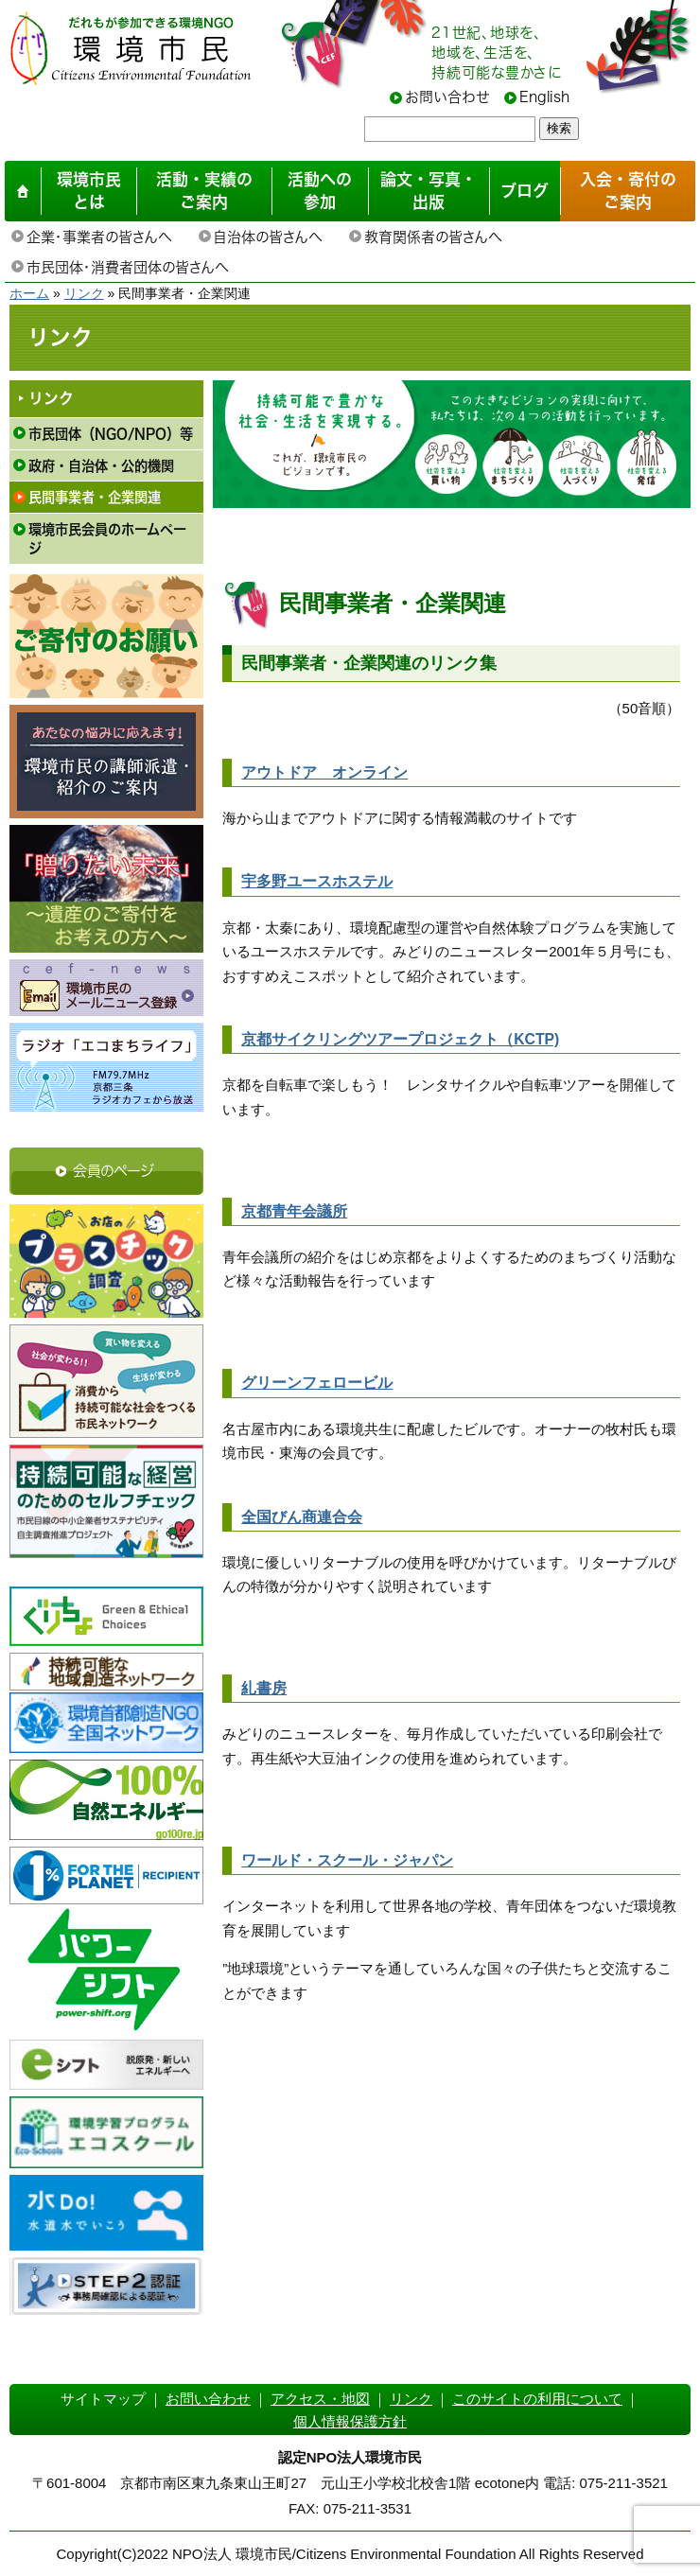 The height and width of the screenshot is (2576, 700). What do you see at coordinates (94, 497) in the screenshot?
I see `民間事業者・企業関連` at bounding box center [94, 497].